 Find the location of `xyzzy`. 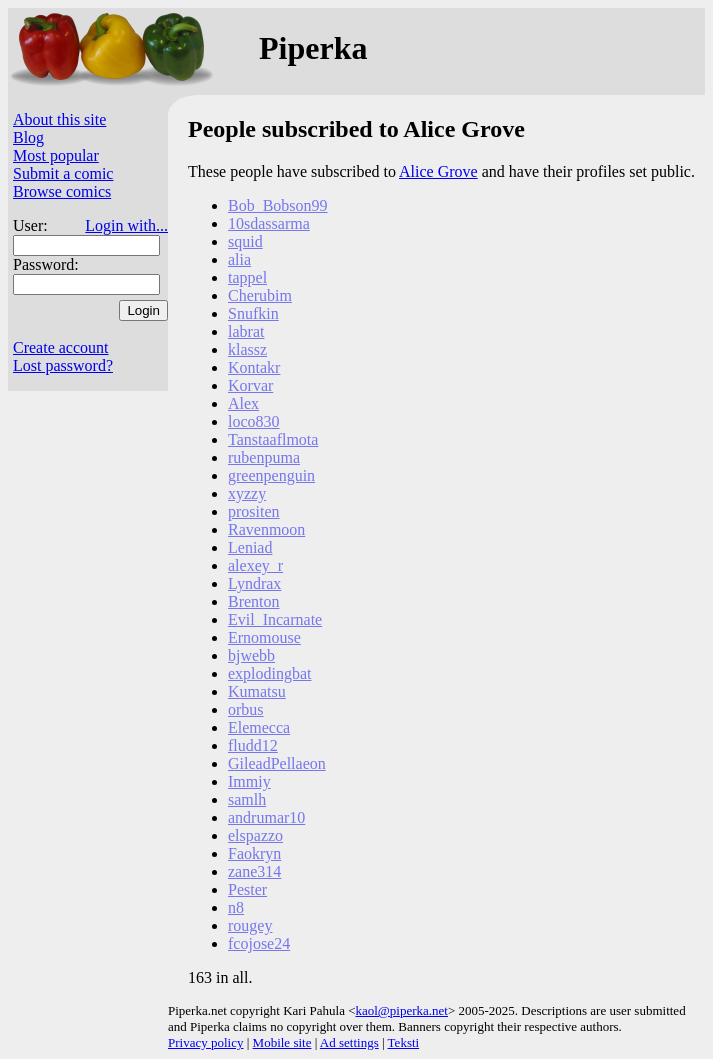

xyzzy is located at coordinates (247, 493).